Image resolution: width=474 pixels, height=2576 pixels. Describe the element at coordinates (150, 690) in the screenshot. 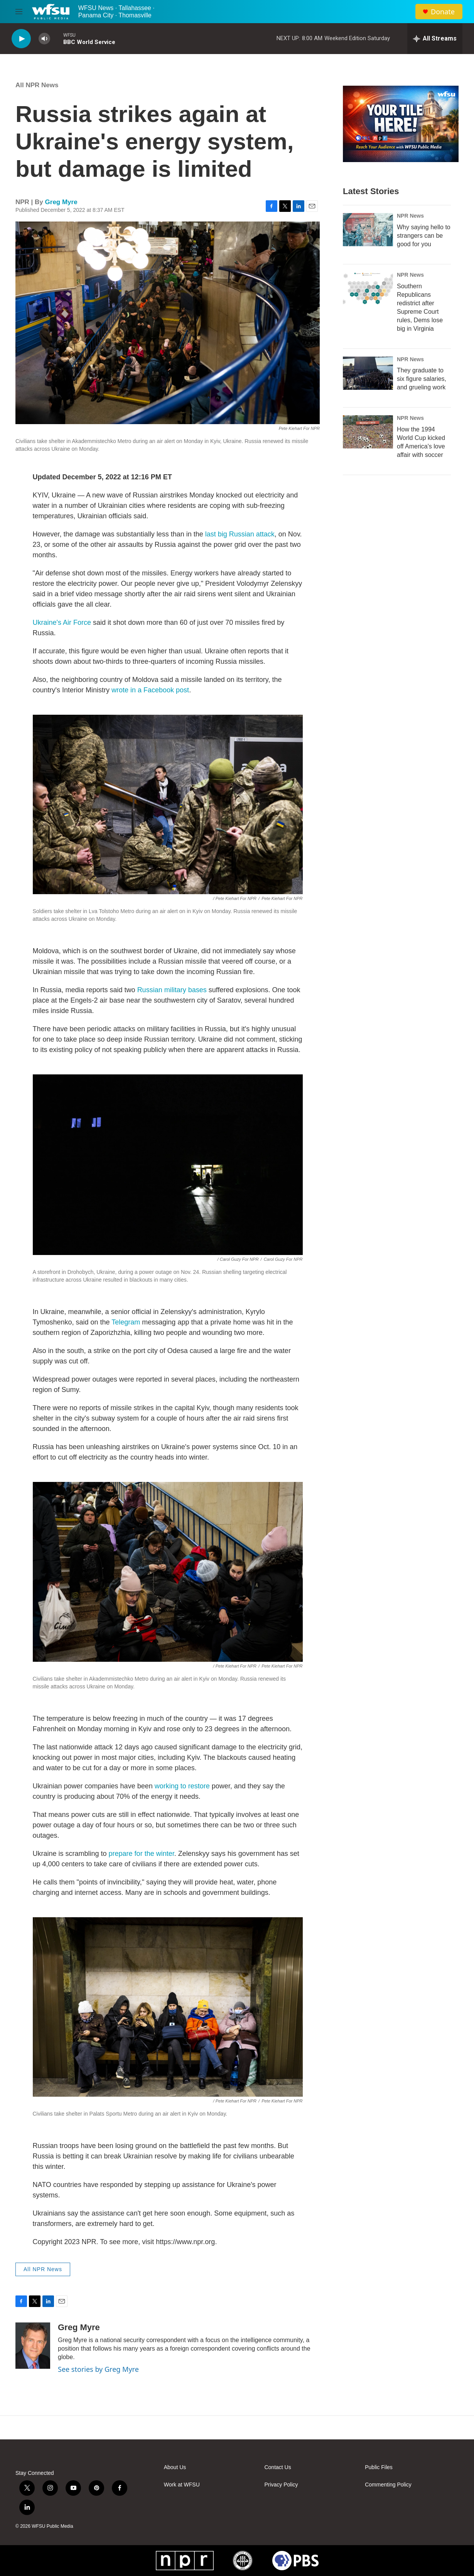

I see `wrote in a Facebook post` at that location.